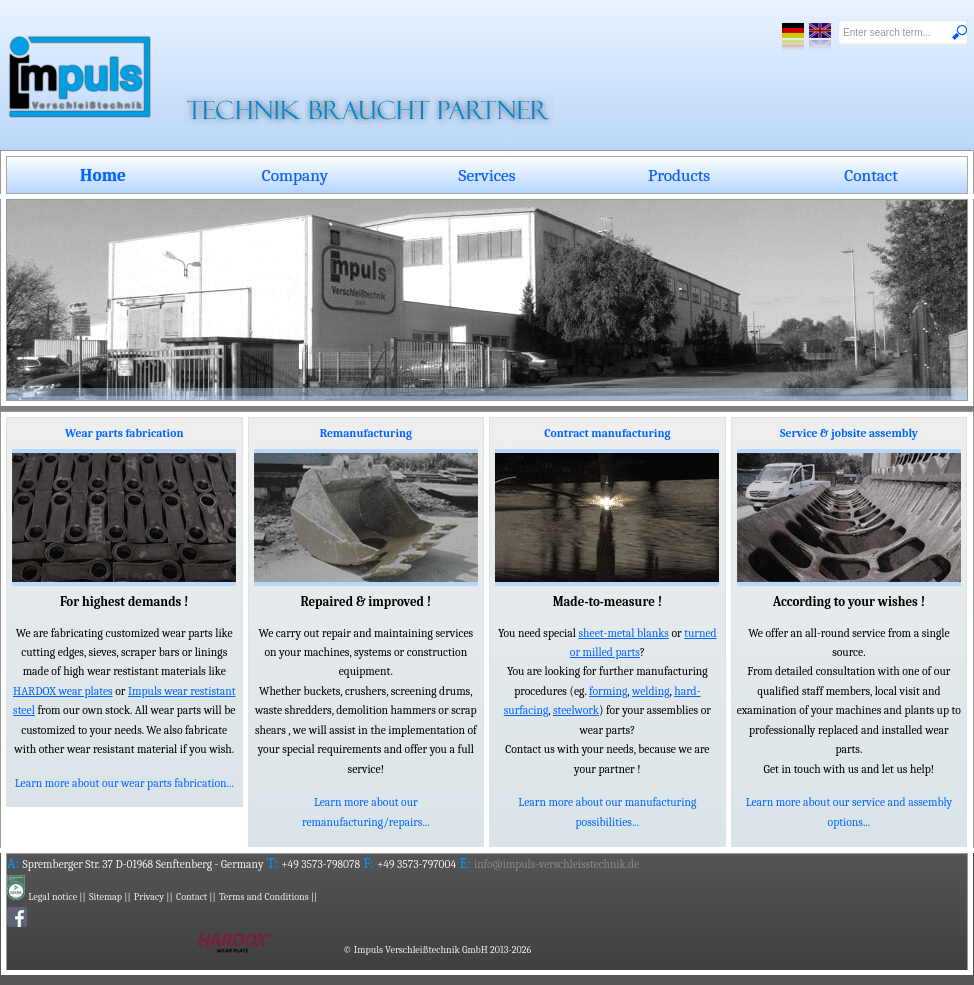  Describe the element at coordinates (487, 175) in the screenshot. I see `Services` at that location.